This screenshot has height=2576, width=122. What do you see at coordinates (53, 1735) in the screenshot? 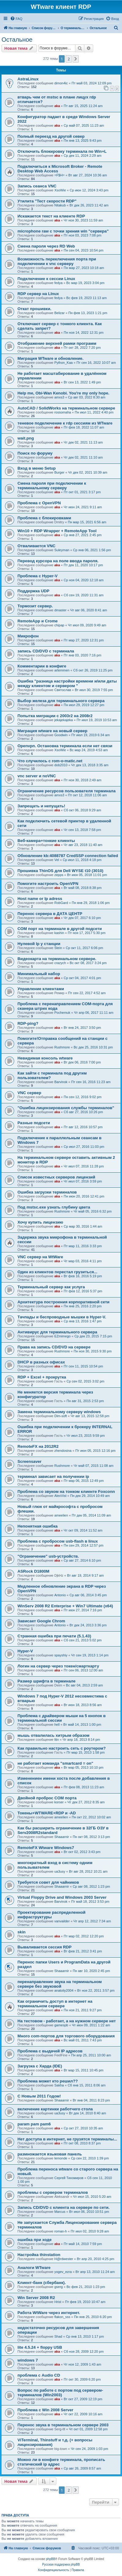
I see `мышь отвалилась хитрым образом` at bounding box center [53, 1735].